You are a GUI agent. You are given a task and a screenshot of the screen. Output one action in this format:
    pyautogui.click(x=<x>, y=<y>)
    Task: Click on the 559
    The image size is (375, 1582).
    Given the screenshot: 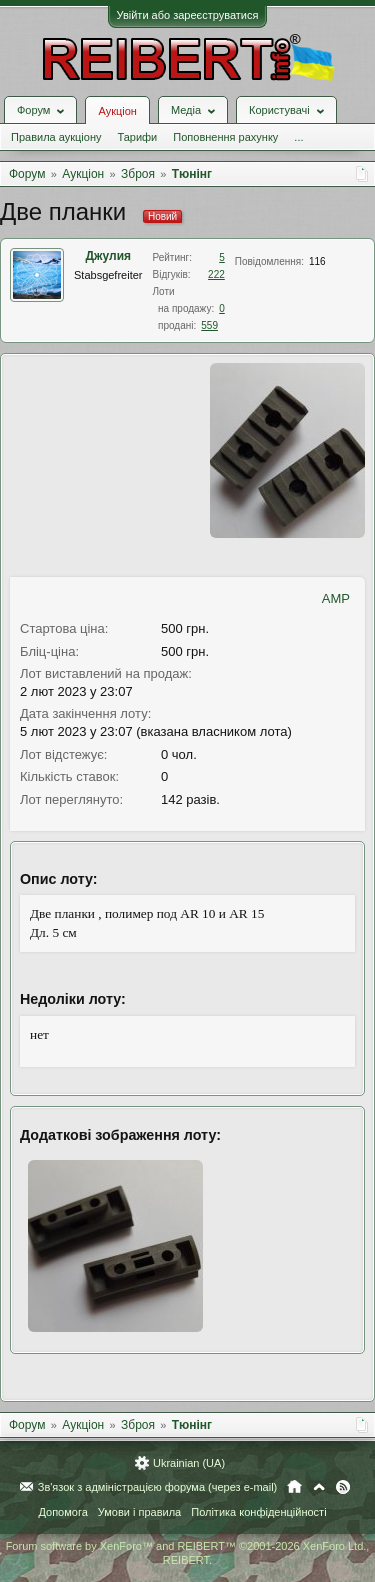 What is the action you would take?
    pyautogui.click(x=209, y=325)
    